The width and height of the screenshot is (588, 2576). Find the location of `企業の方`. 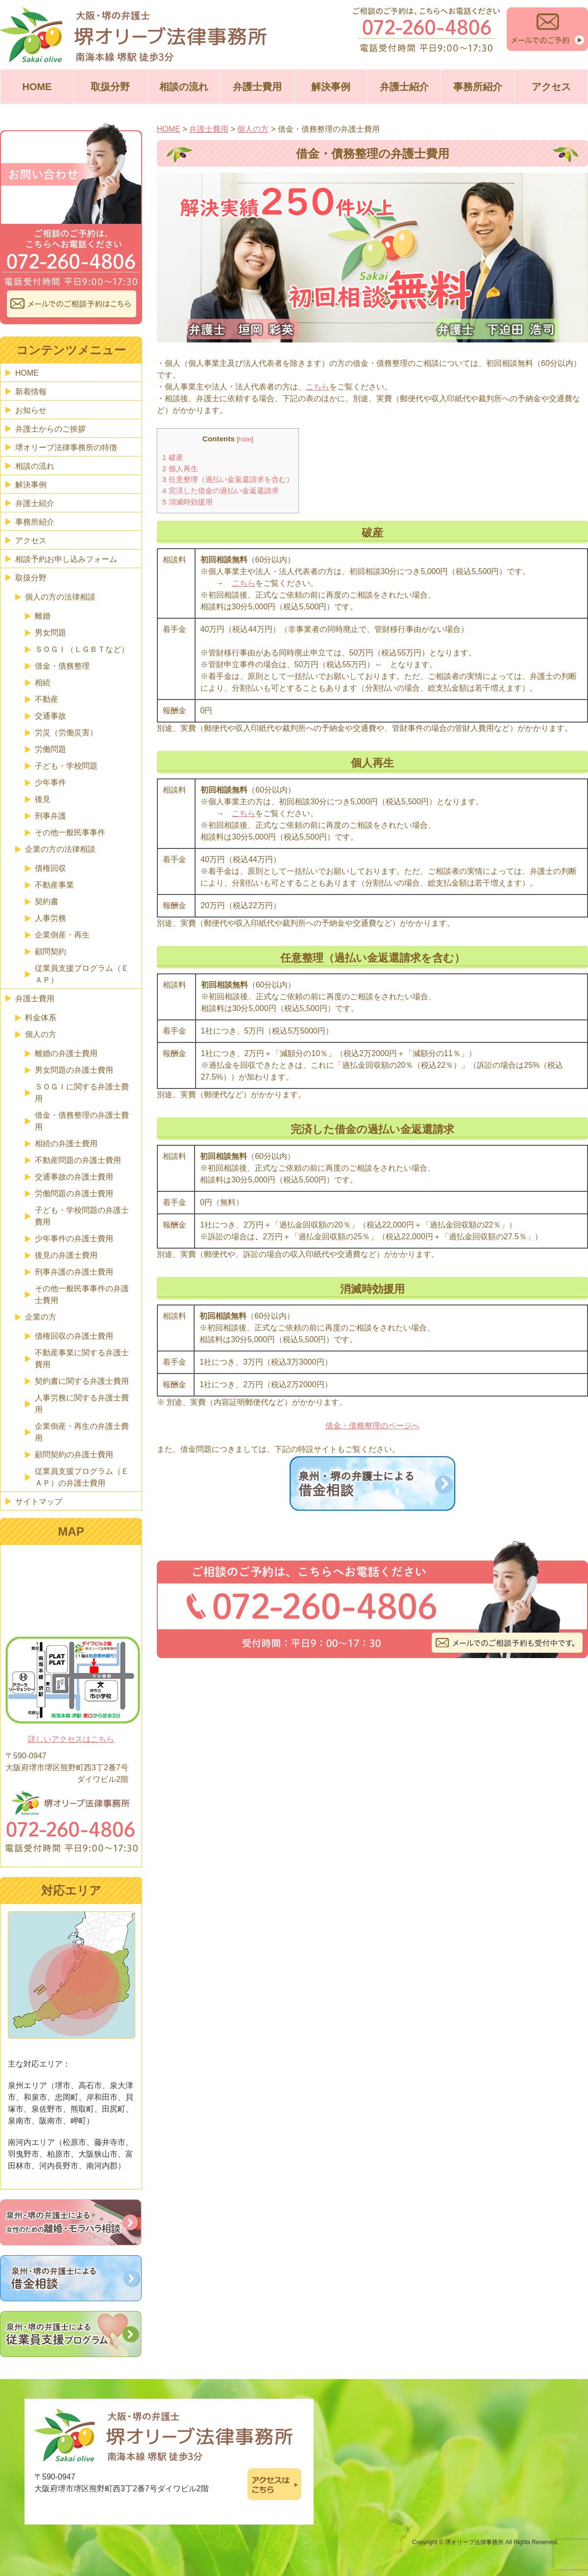

企業の方 is located at coordinates (40, 1317).